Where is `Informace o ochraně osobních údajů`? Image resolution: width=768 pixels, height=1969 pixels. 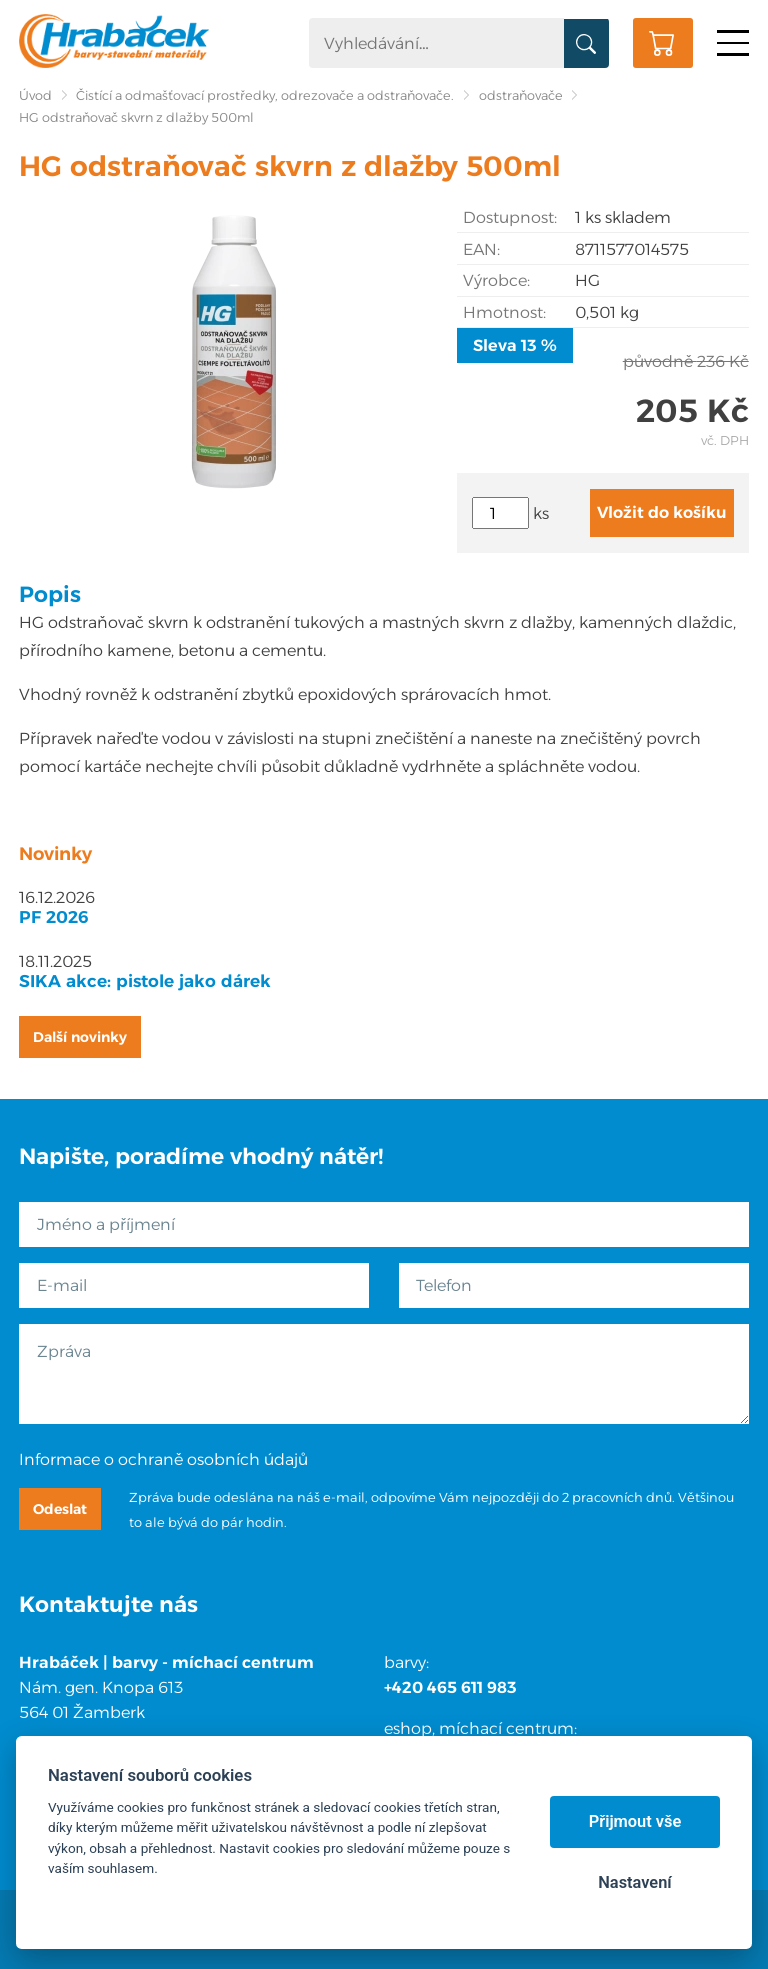
Informace o ochraně osobních údajů is located at coordinates (163, 1459).